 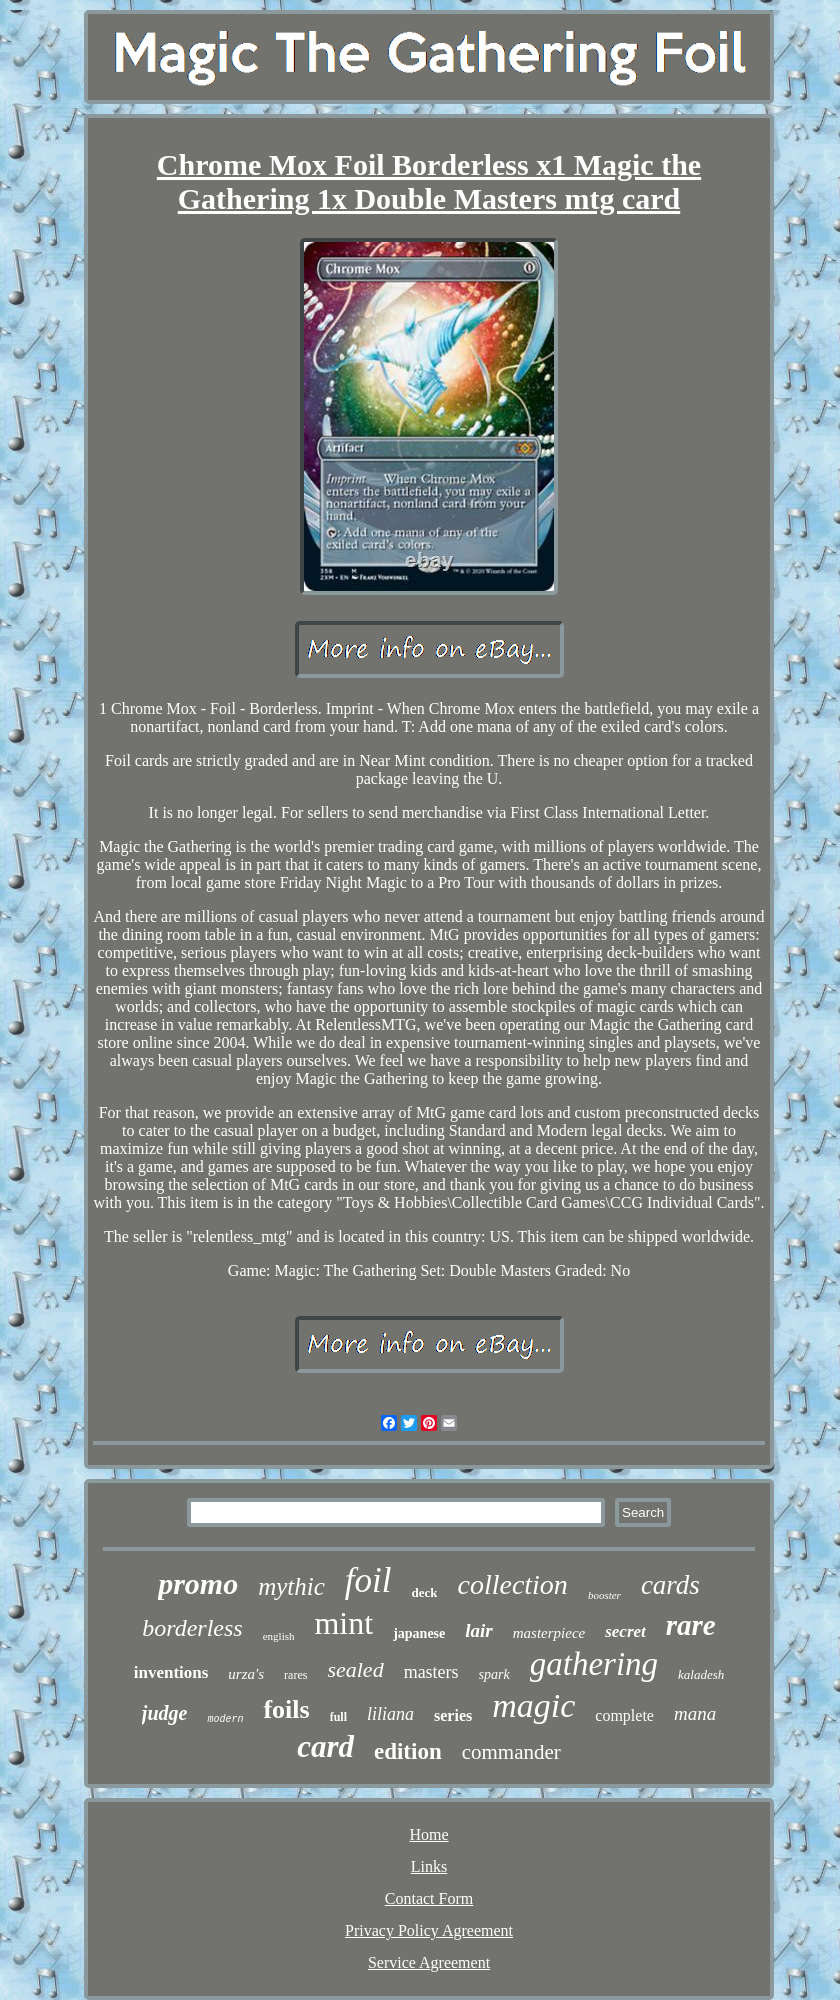 What do you see at coordinates (408, 1751) in the screenshot?
I see `edition` at bounding box center [408, 1751].